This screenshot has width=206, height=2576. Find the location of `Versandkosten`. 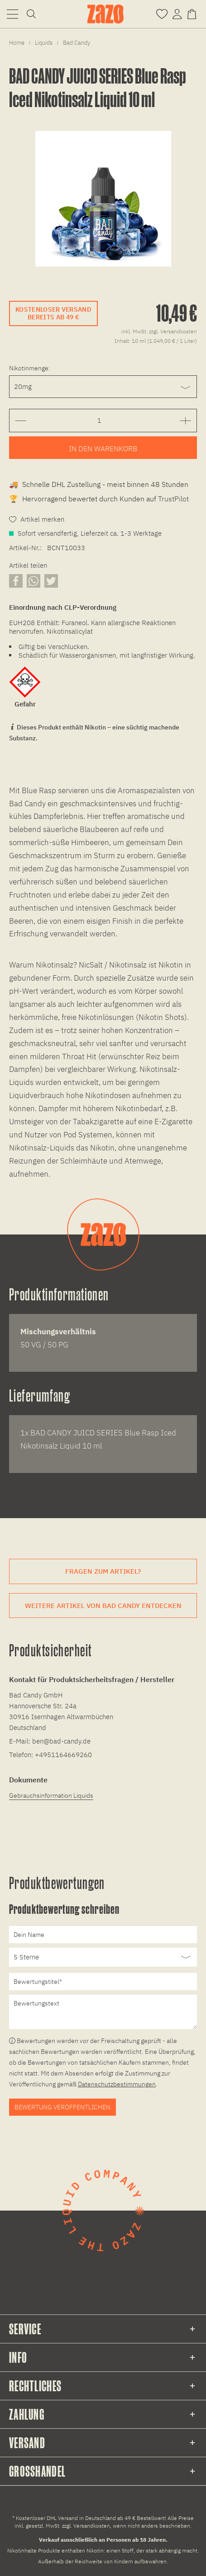

Versandkosten is located at coordinates (91, 2525).